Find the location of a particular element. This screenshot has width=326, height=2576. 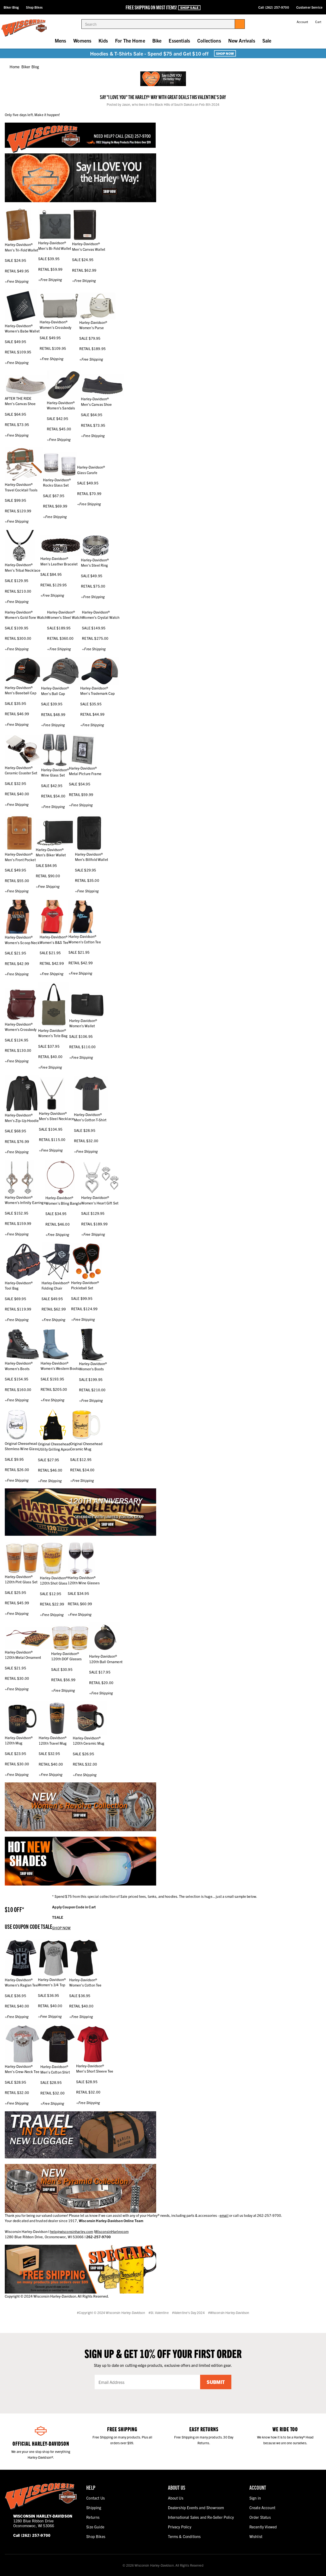

Call (262) 257-9700 is located at coordinates (273, 7).